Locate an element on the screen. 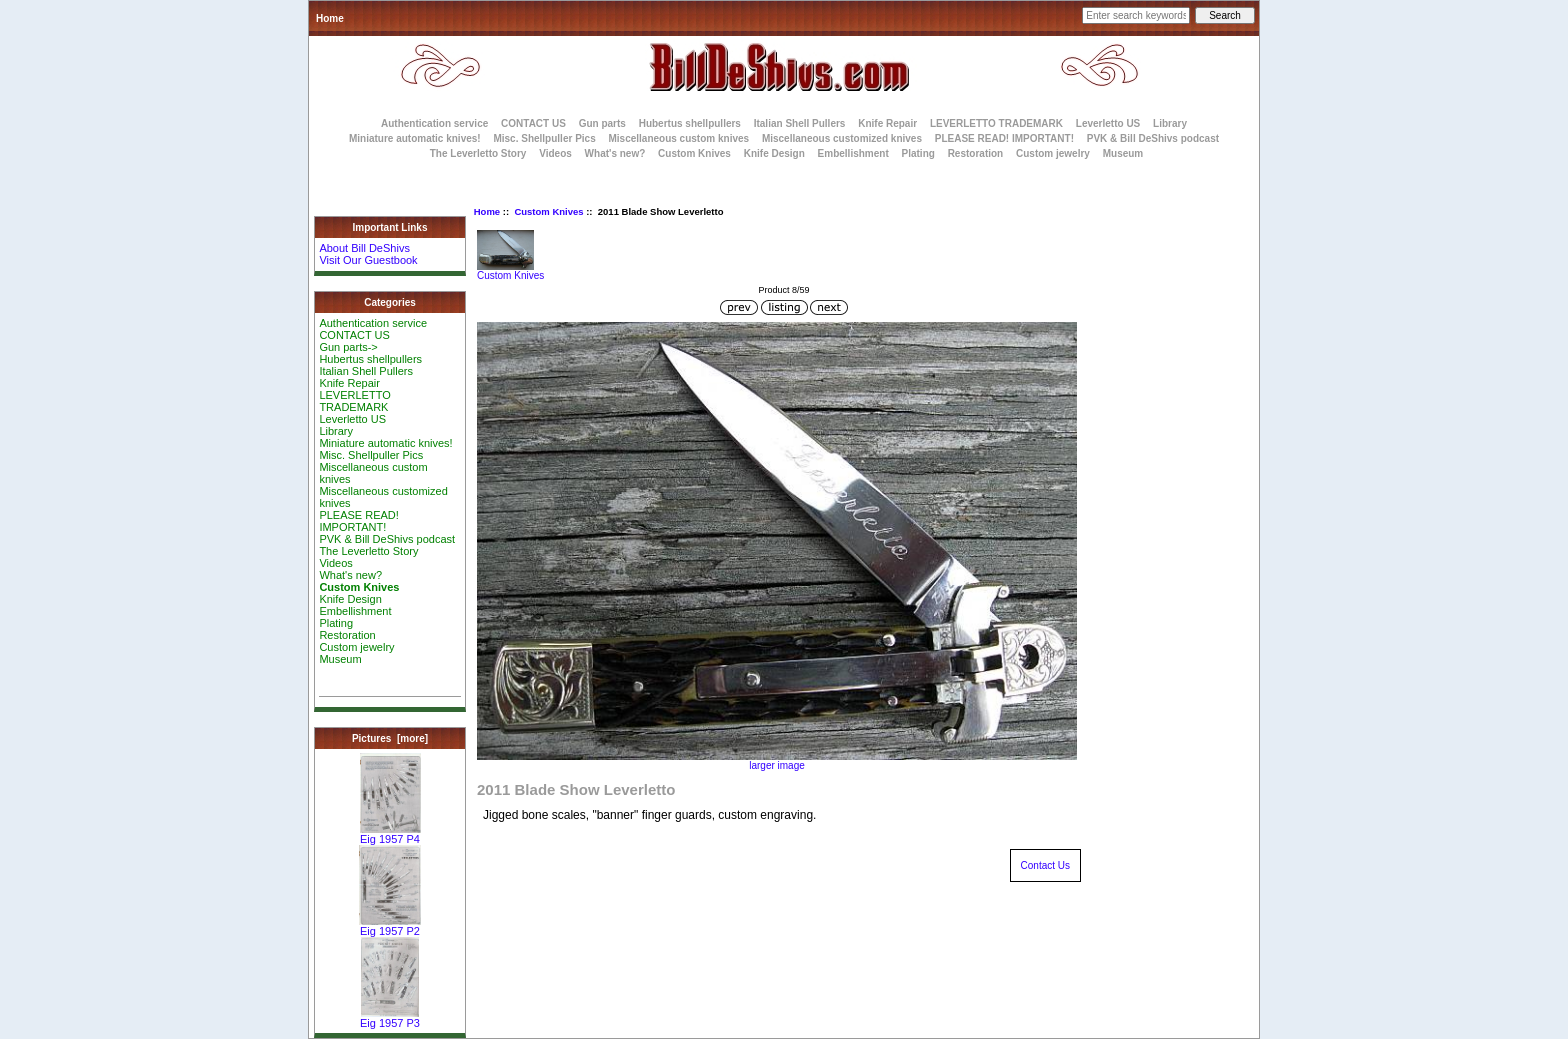 Image resolution: width=1568 pixels, height=1039 pixels. Misc. Shellpuller Pics is located at coordinates (544, 138).